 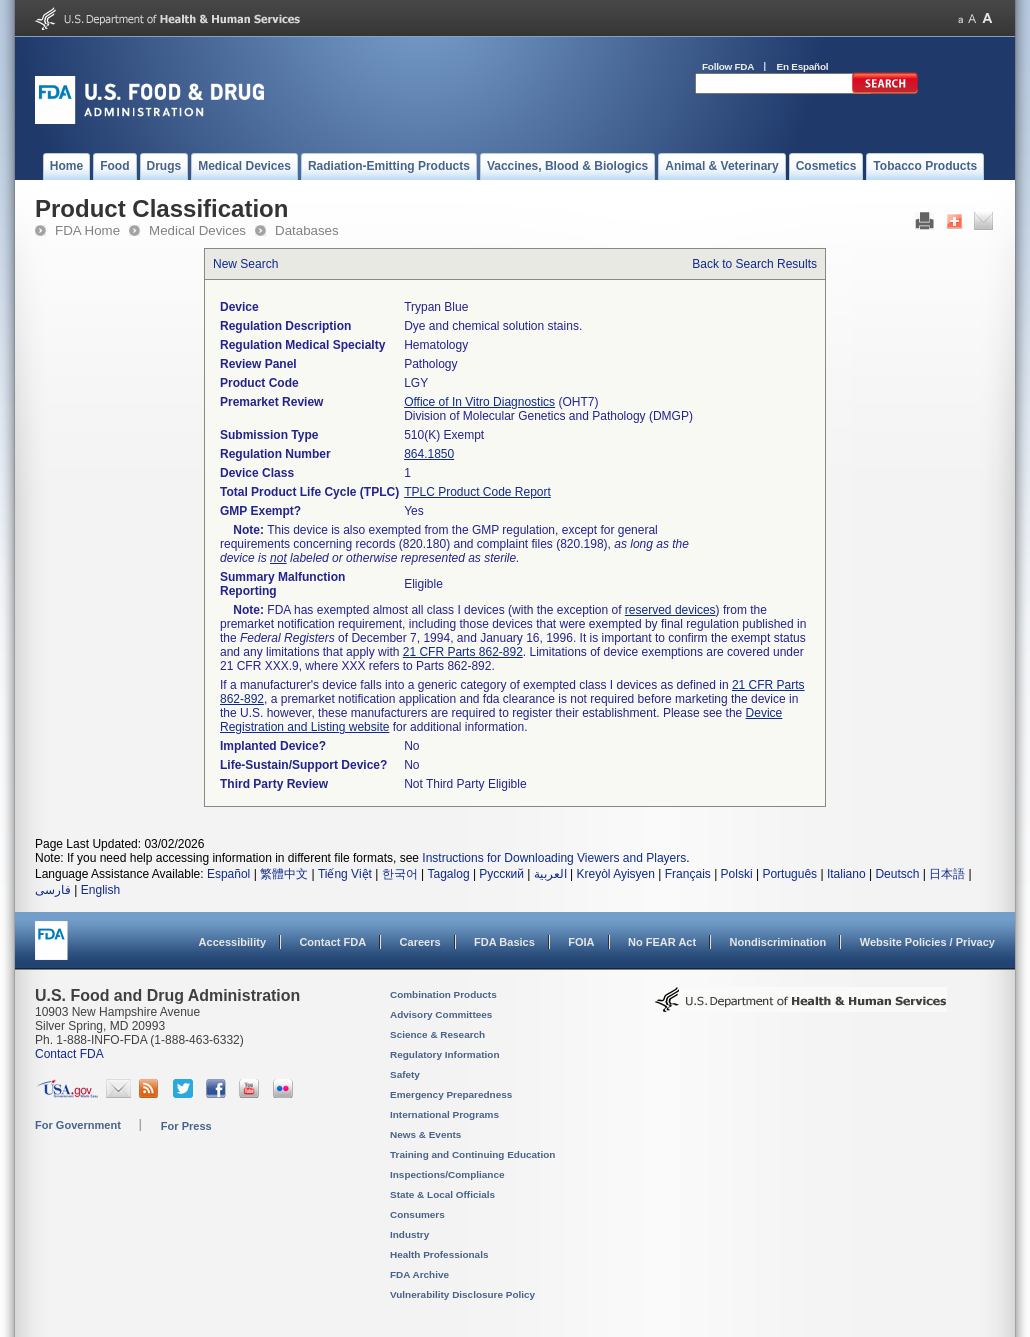 What do you see at coordinates (100, 890) in the screenshot?
I see `English` at bounding box center [100, 890].